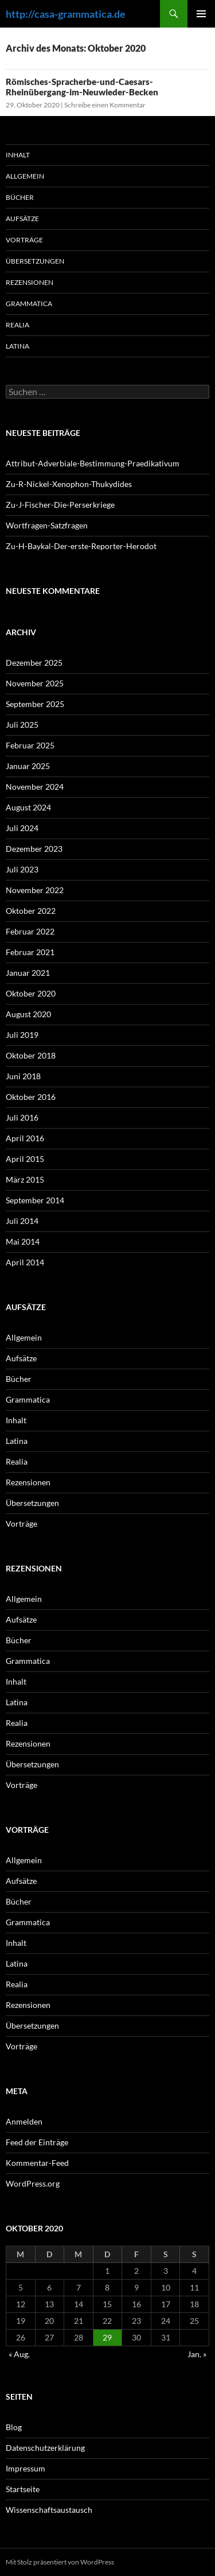 The height and width of the screenshot is (2576, 215). I want to click on Januar 2025, so click(28, 766).